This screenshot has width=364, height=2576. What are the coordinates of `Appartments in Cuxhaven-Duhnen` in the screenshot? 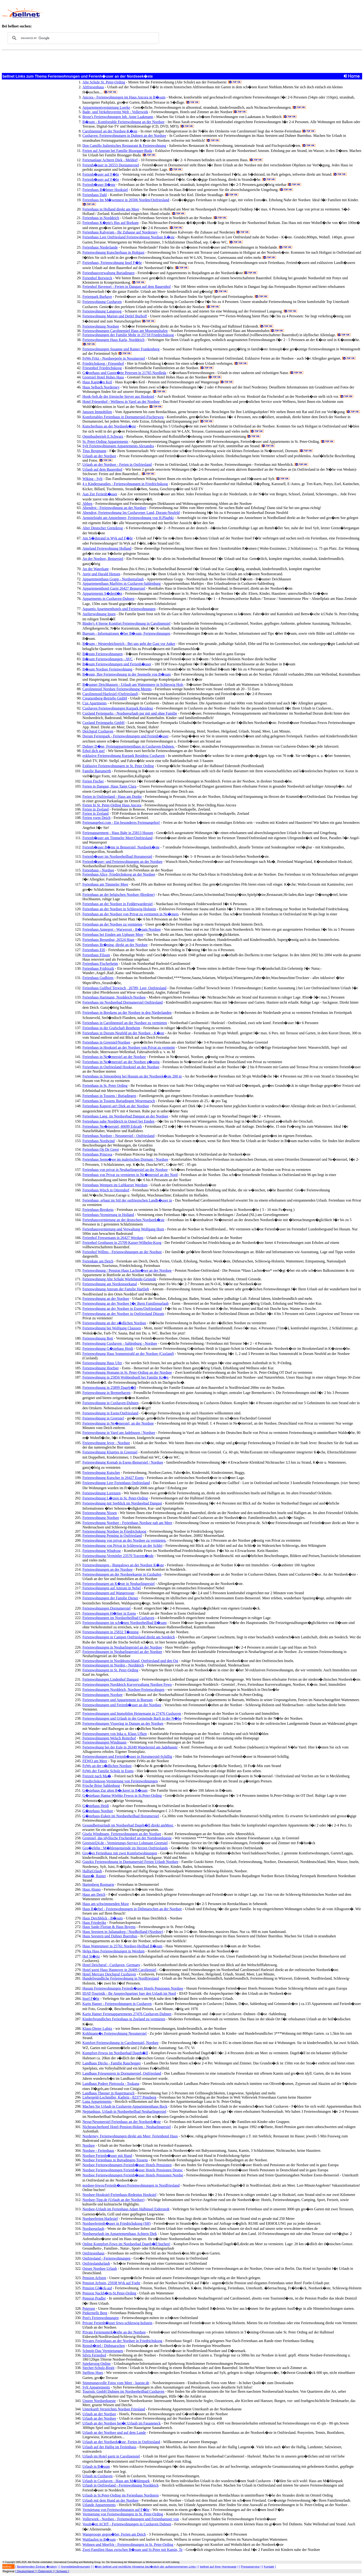 It's located at (108, 599).